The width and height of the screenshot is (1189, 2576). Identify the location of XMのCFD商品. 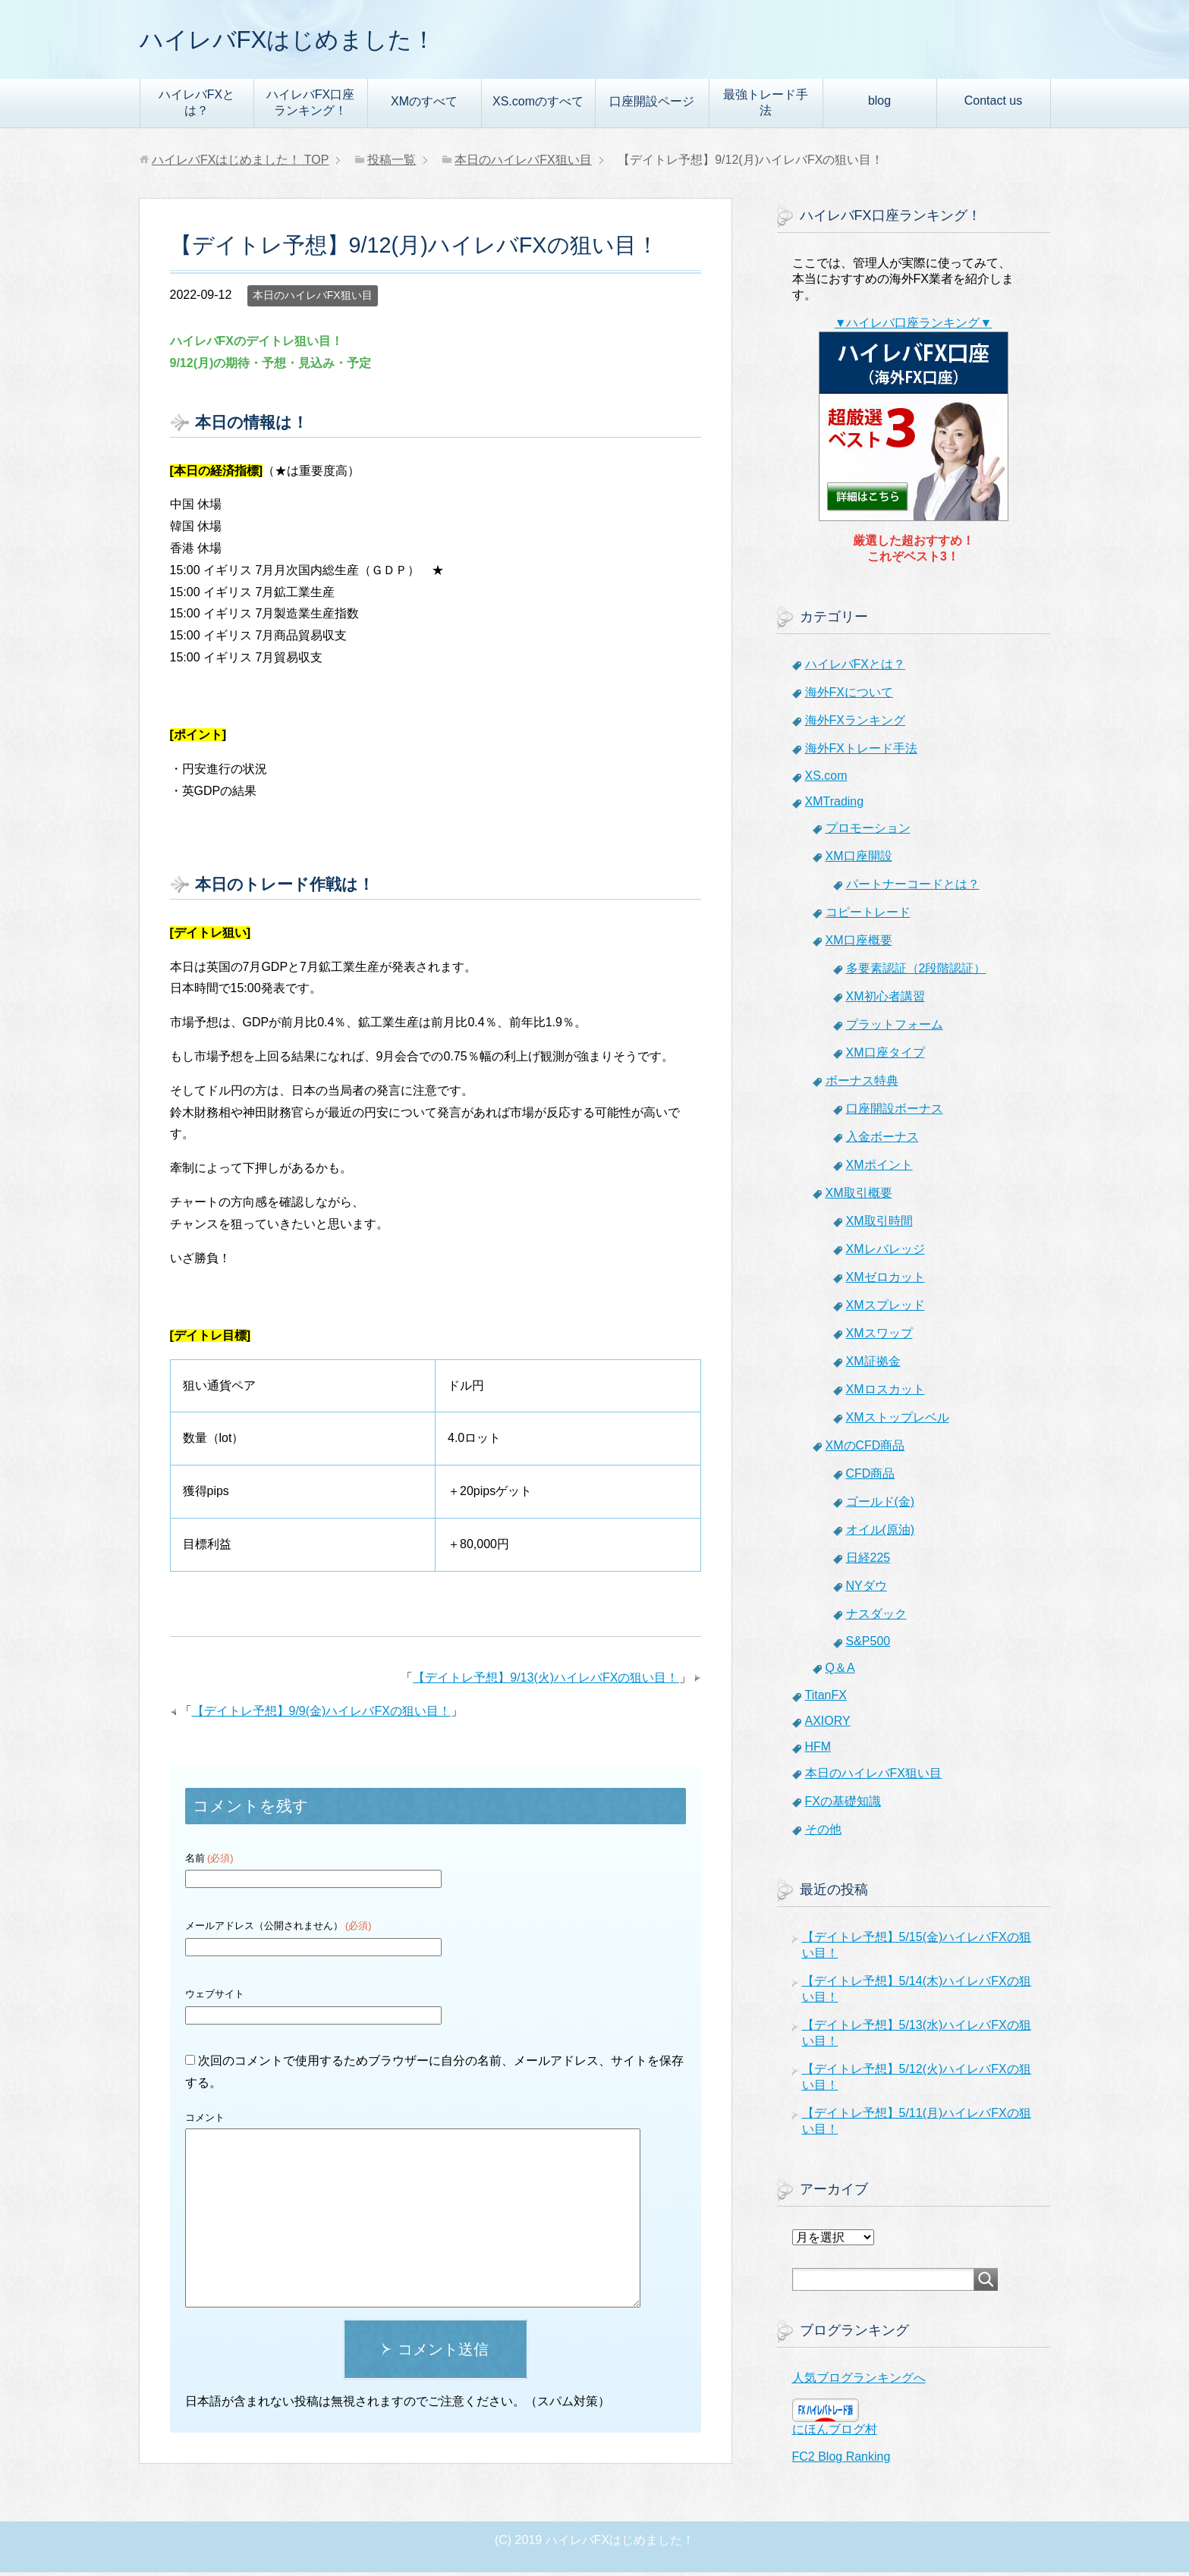
(865, 1449).